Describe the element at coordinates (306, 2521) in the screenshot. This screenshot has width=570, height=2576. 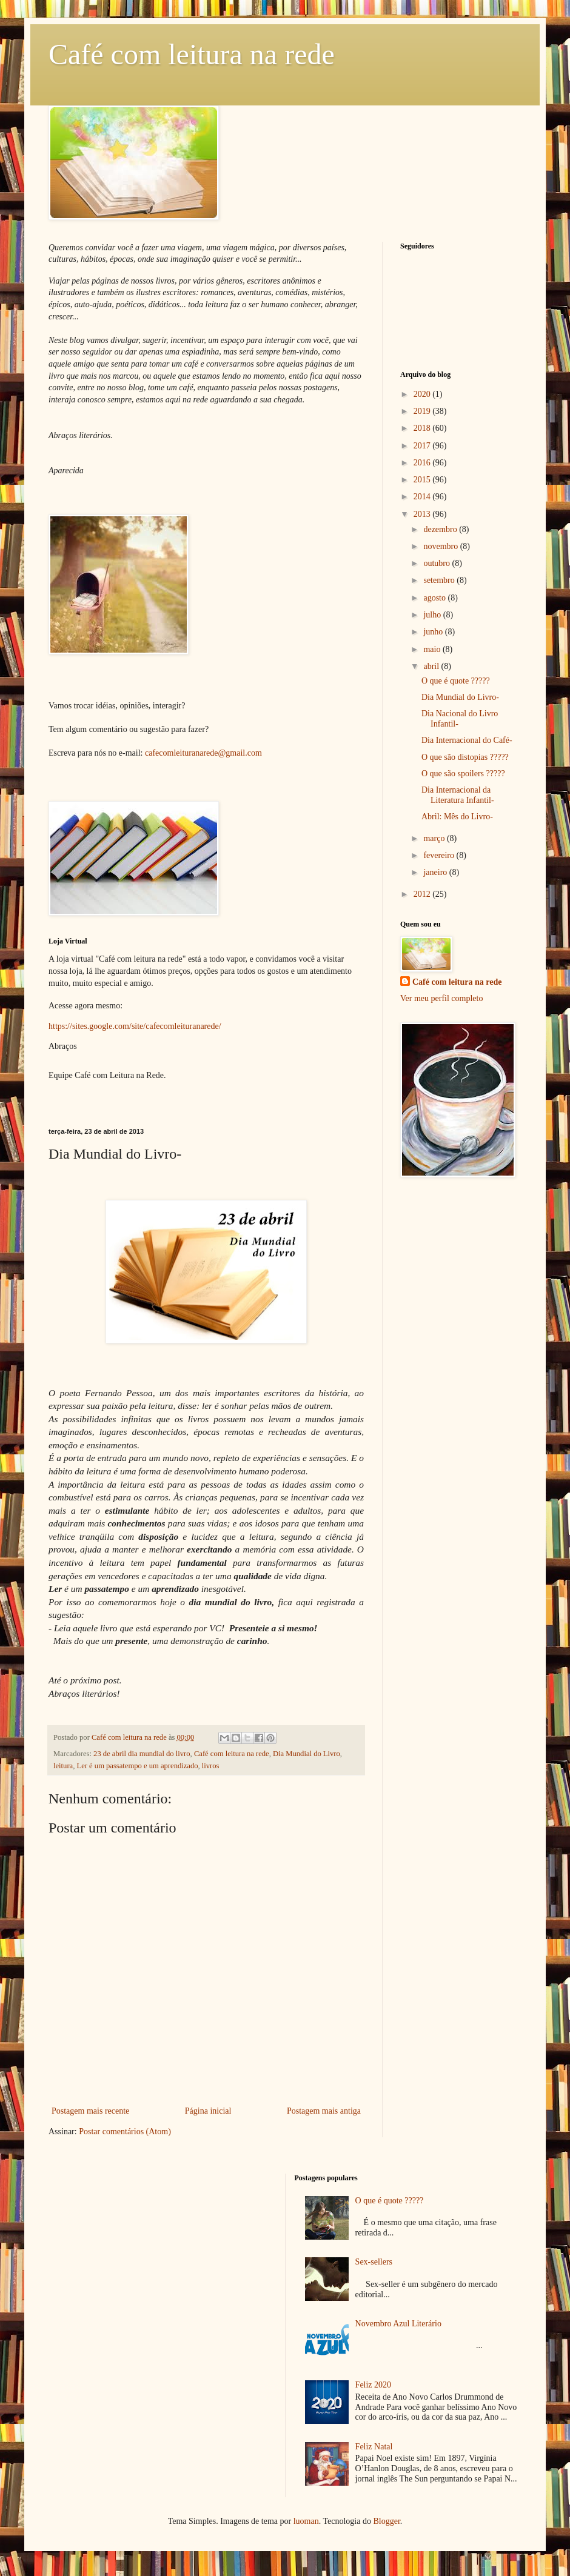
I see `luoman` at that location.